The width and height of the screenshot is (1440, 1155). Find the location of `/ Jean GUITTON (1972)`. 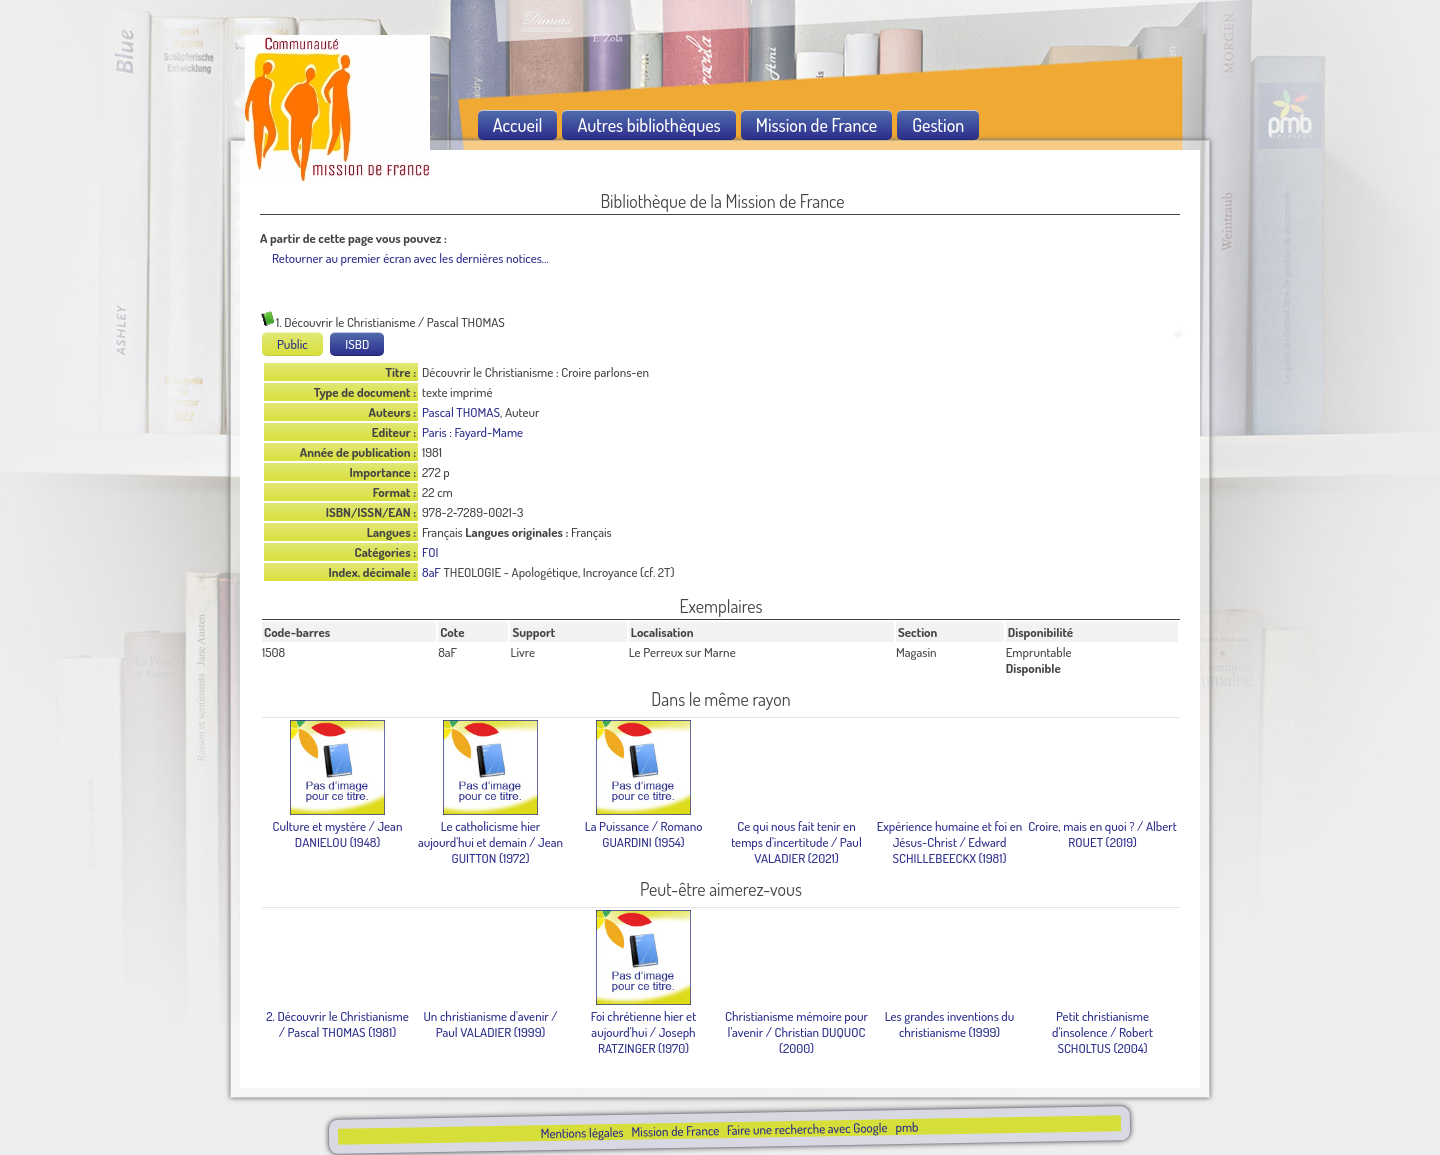

/ Jean GUITTON (1972) is located at coordinates (490, 842).